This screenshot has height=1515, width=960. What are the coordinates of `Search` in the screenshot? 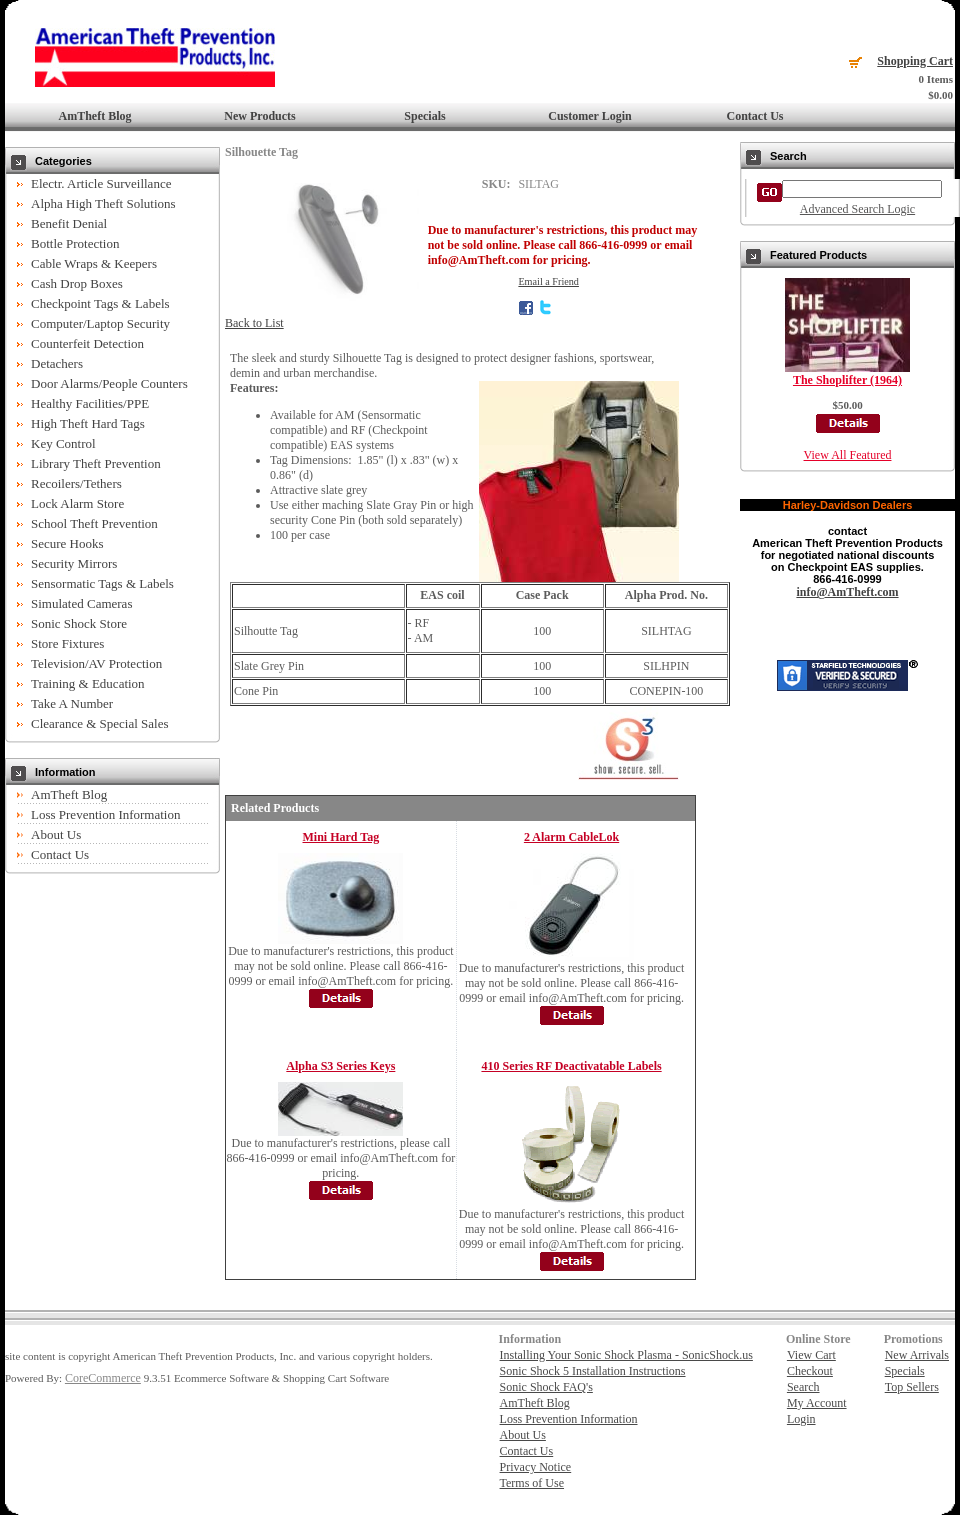 It's located at (803, 1387).